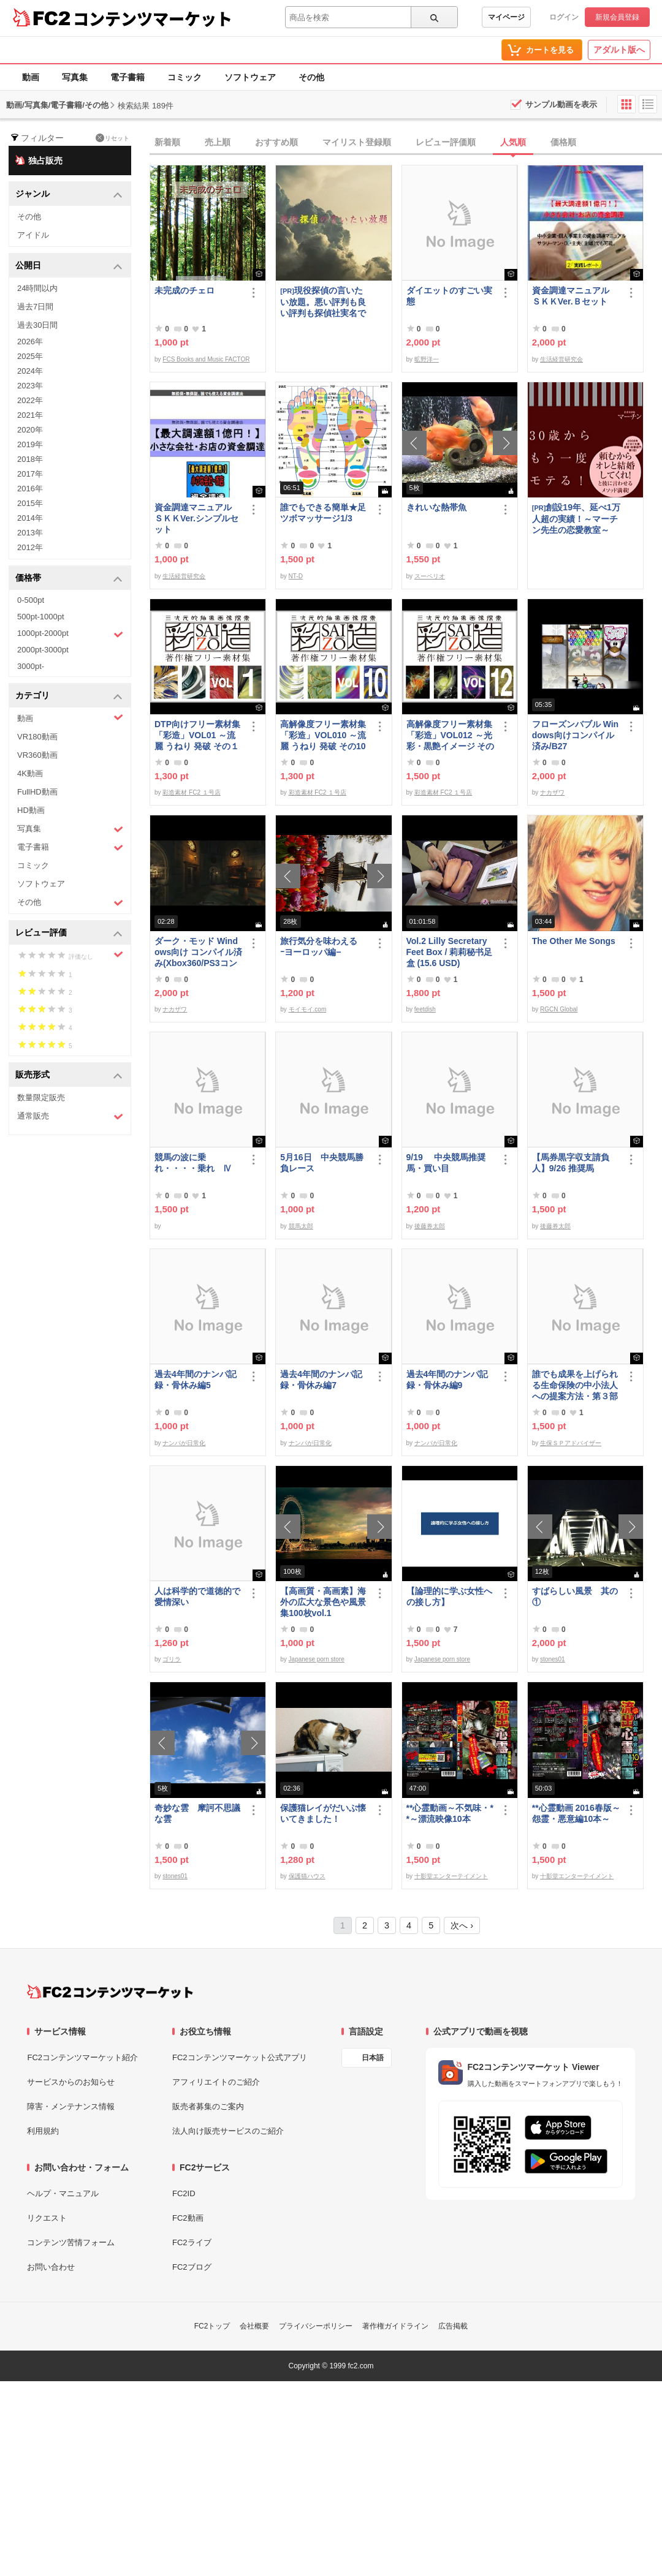 This screenshot has width=662, height=2576. What do you see at coordinates (70, 1116) in the screenshot?
I see `通常販売` at bounding box center [70, 1116].